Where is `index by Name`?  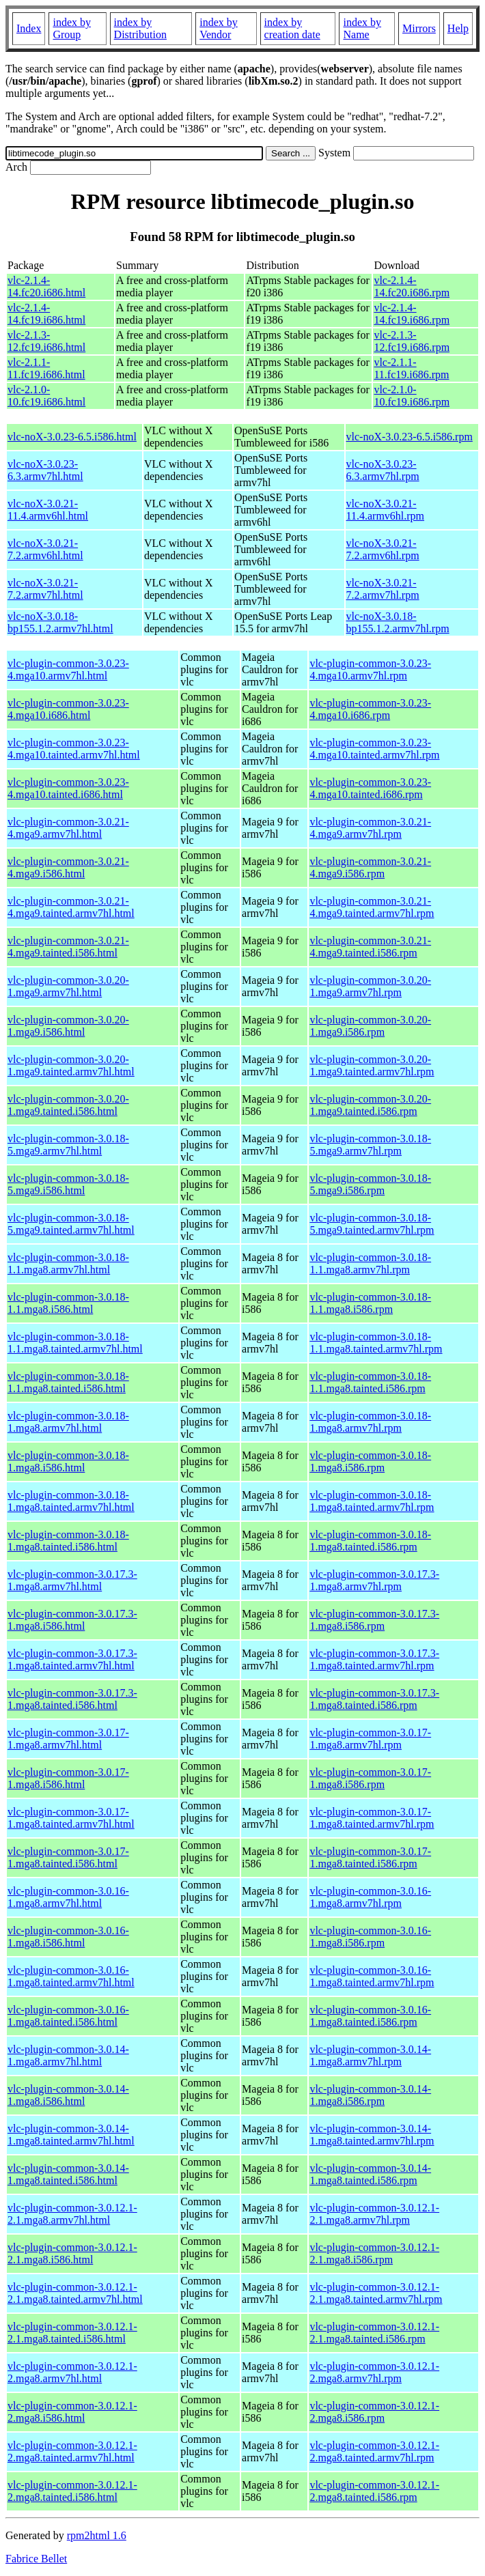
index by Name is located at coordinates (362, 28).